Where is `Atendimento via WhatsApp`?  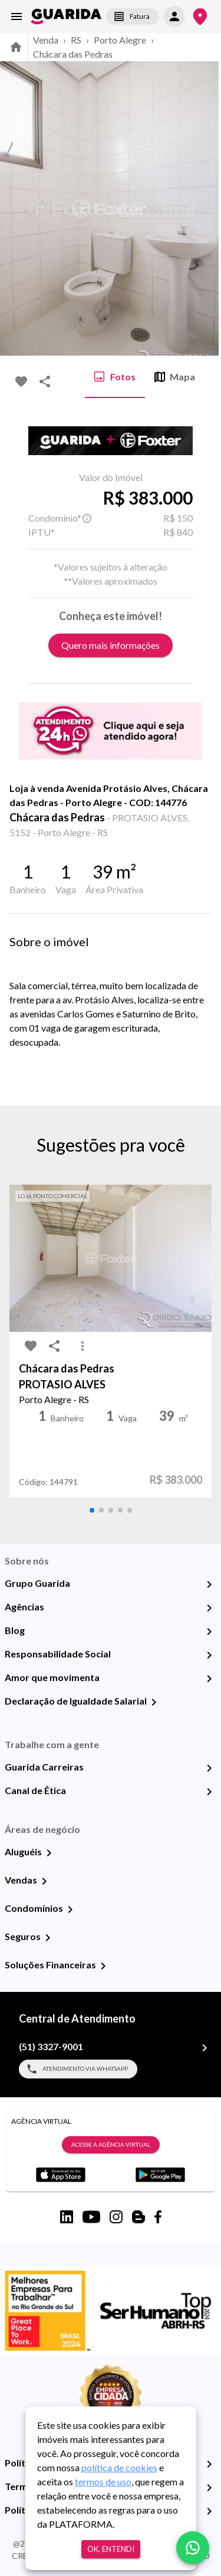
Atendimento via WhatsApp is located at coordinates (78, 2069).